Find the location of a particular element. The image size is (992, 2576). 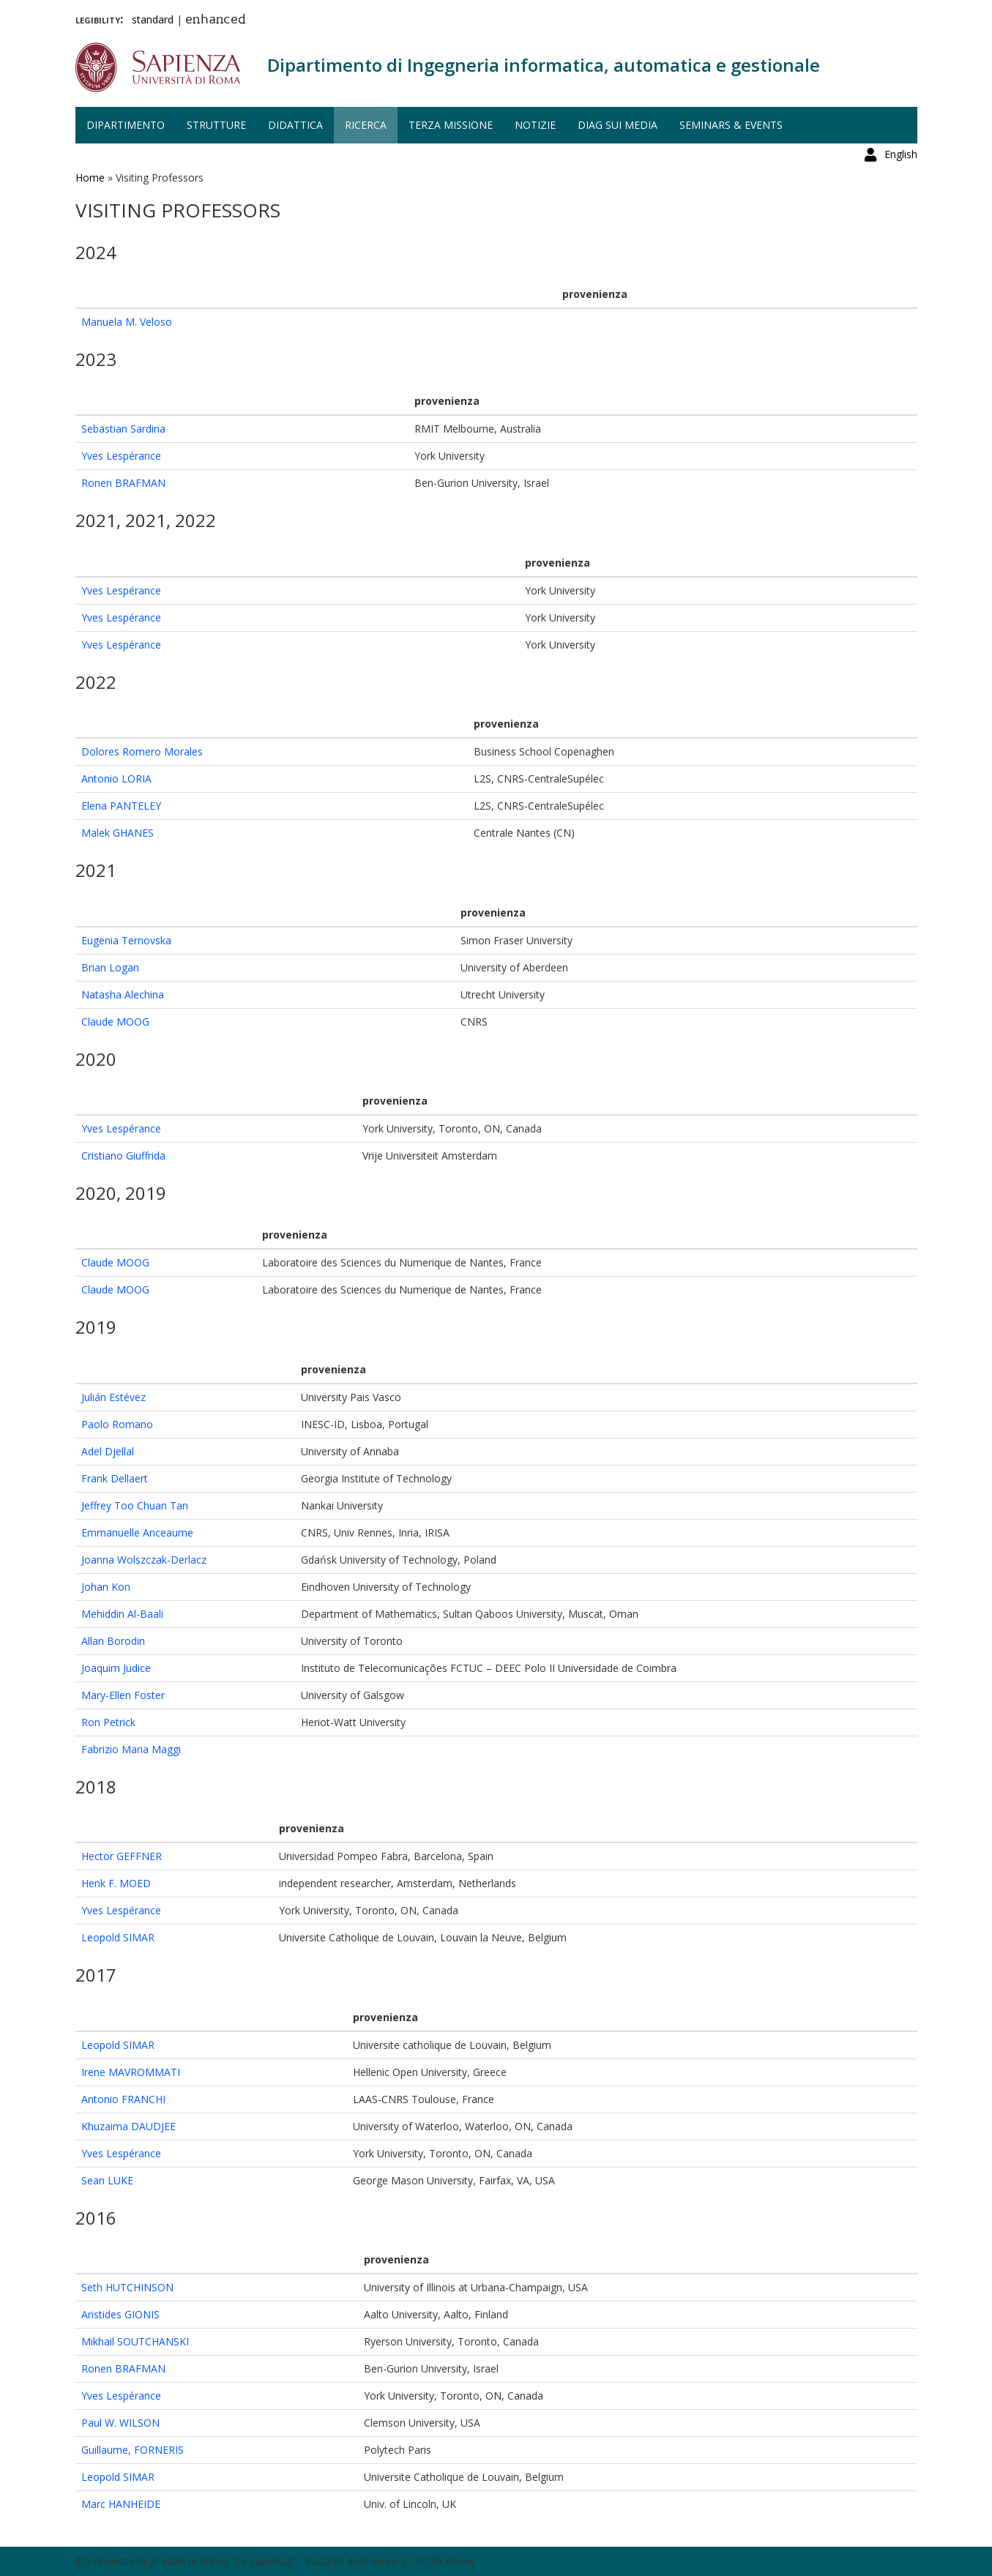

Antonio FRANCHI is located at coordinates (123, 2099).